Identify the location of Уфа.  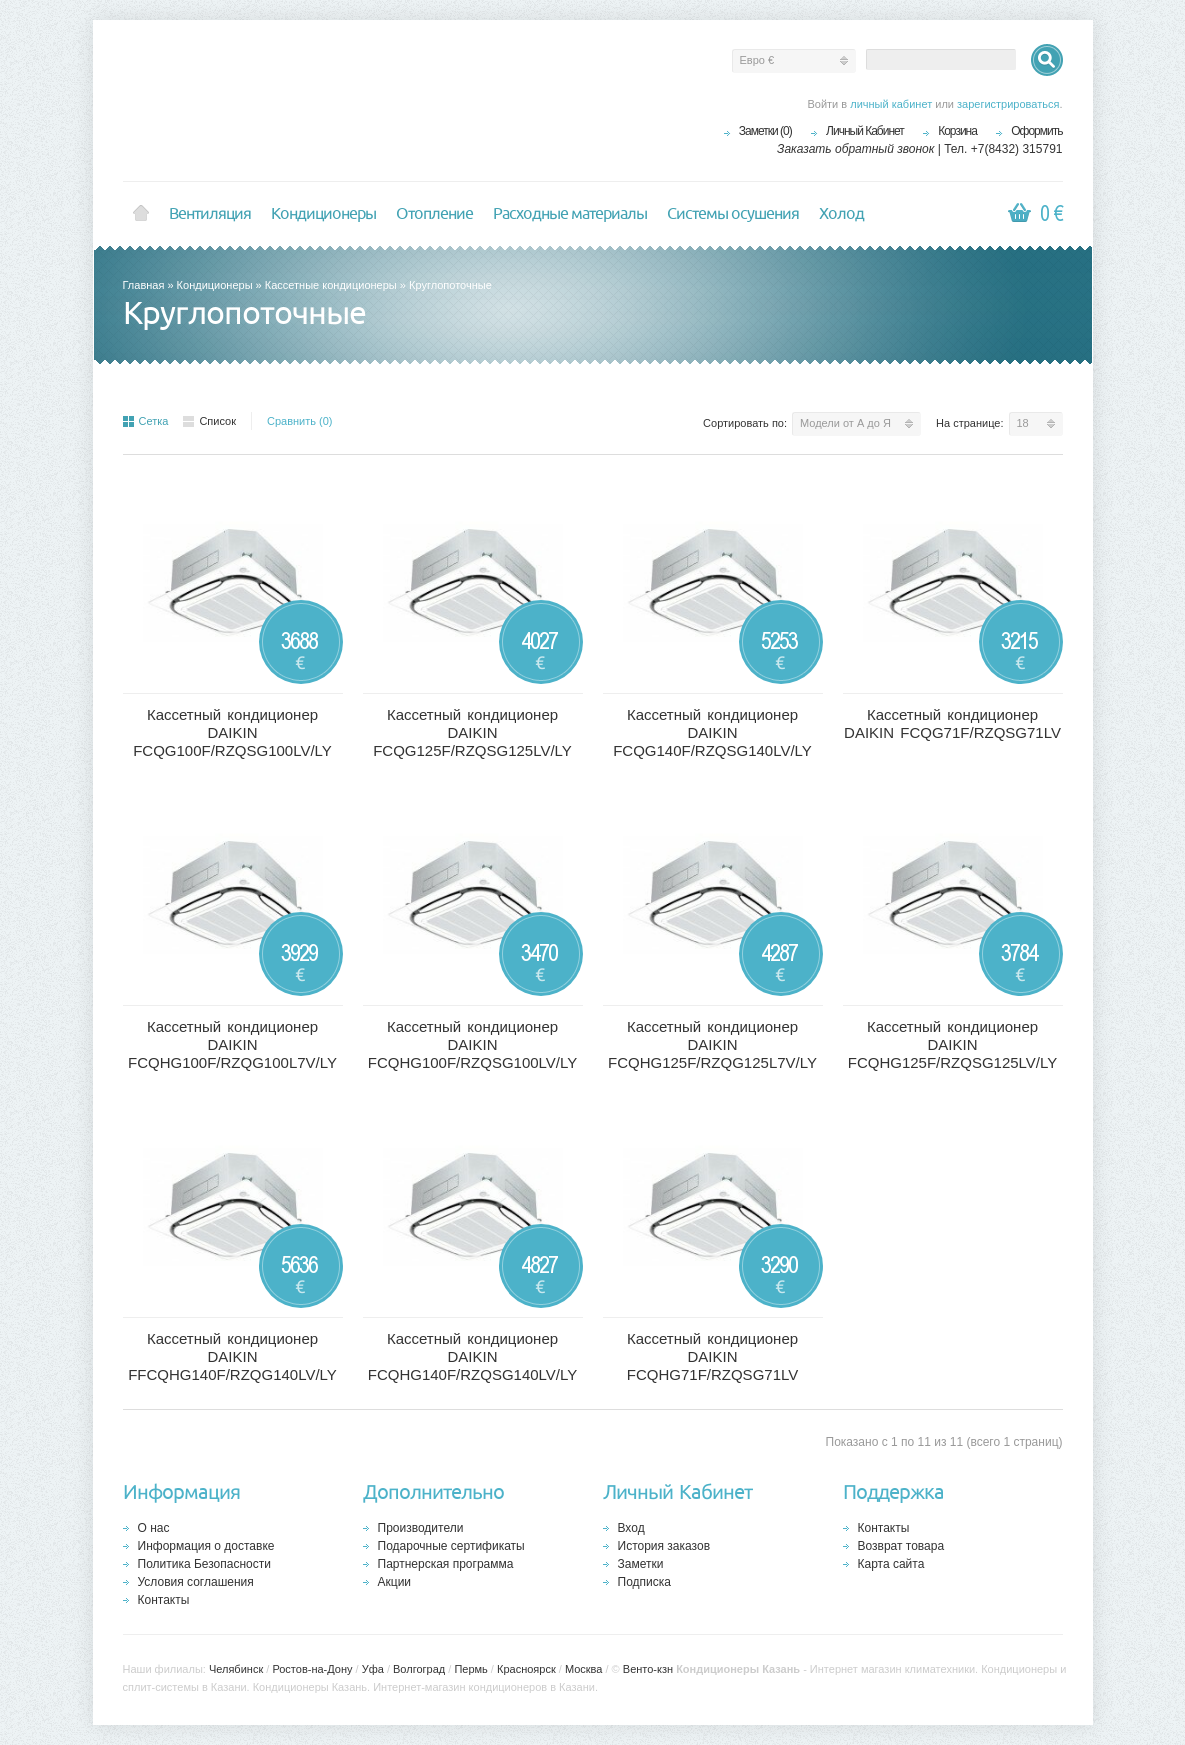
(373, 1669).